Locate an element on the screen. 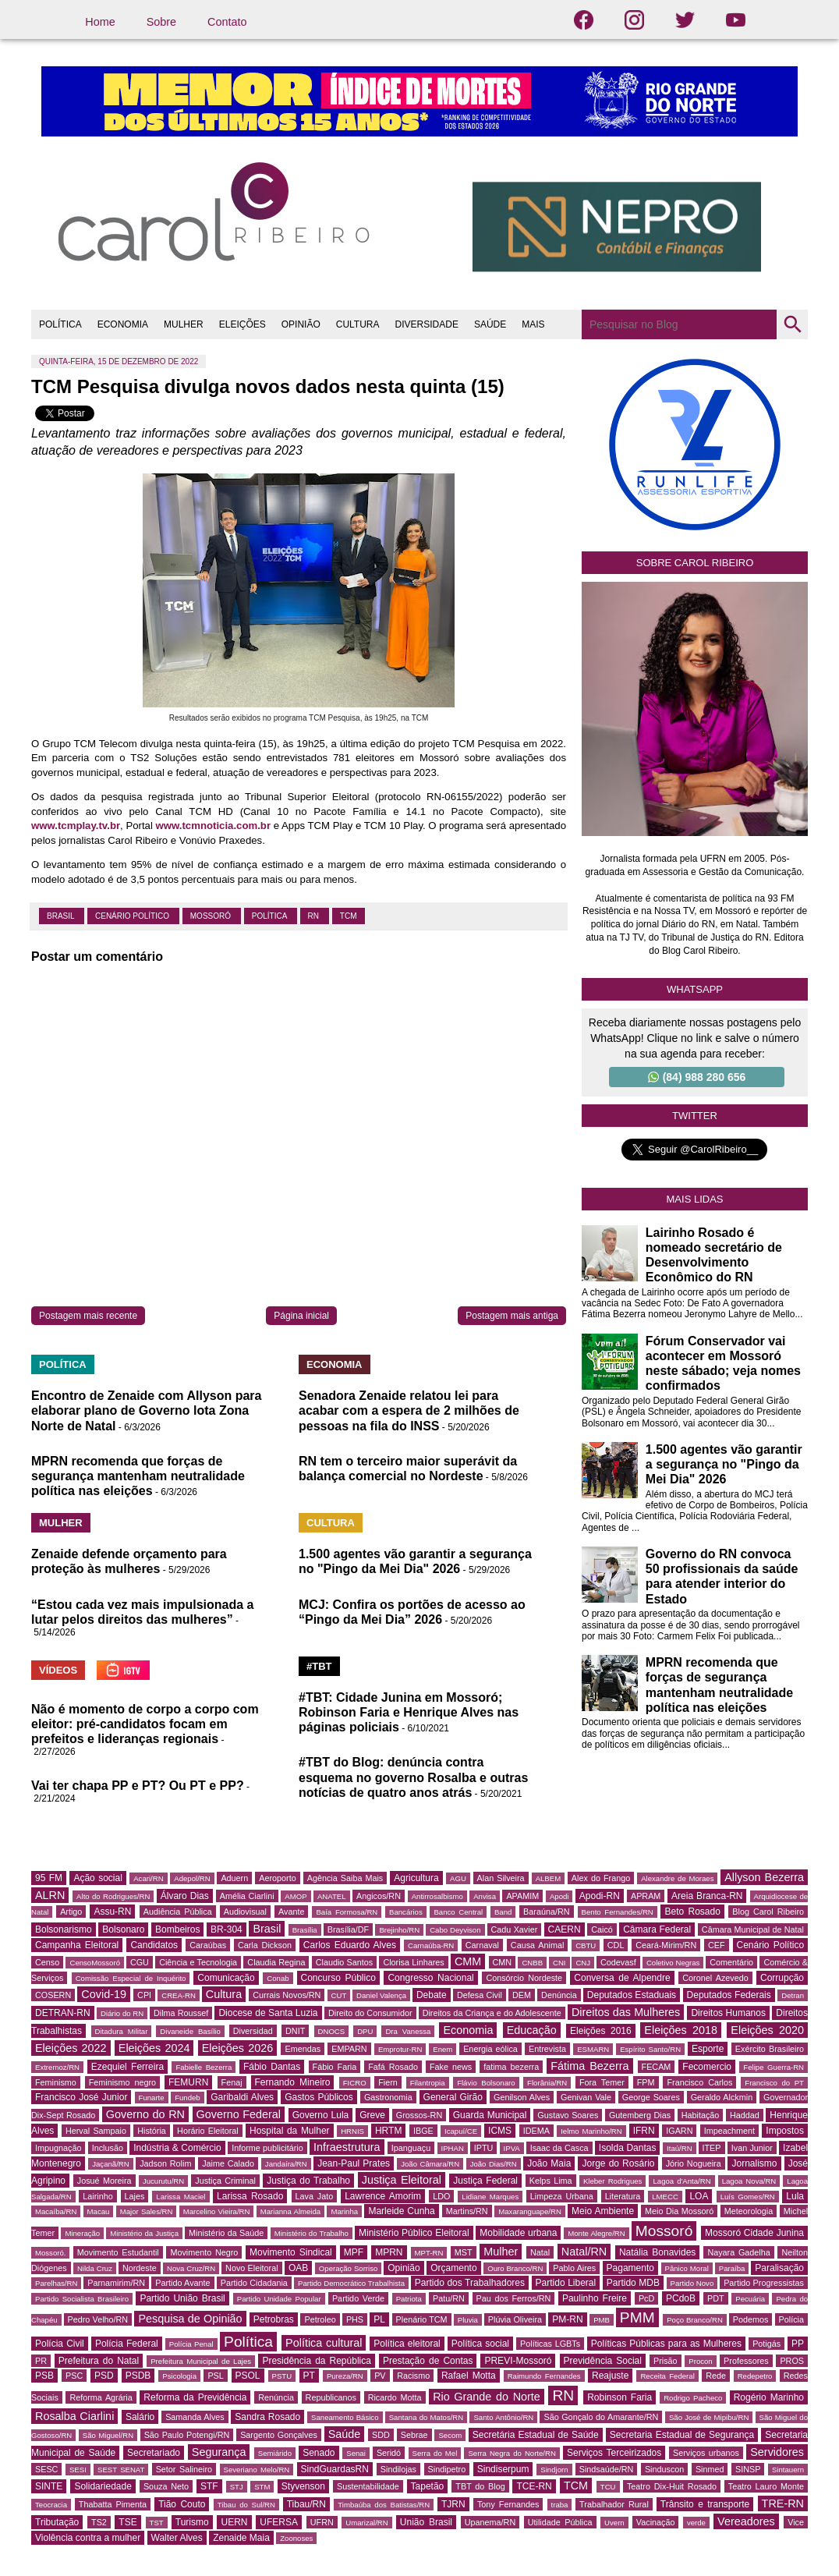  Larissa Rosado is located at coordinates (250, 2196).